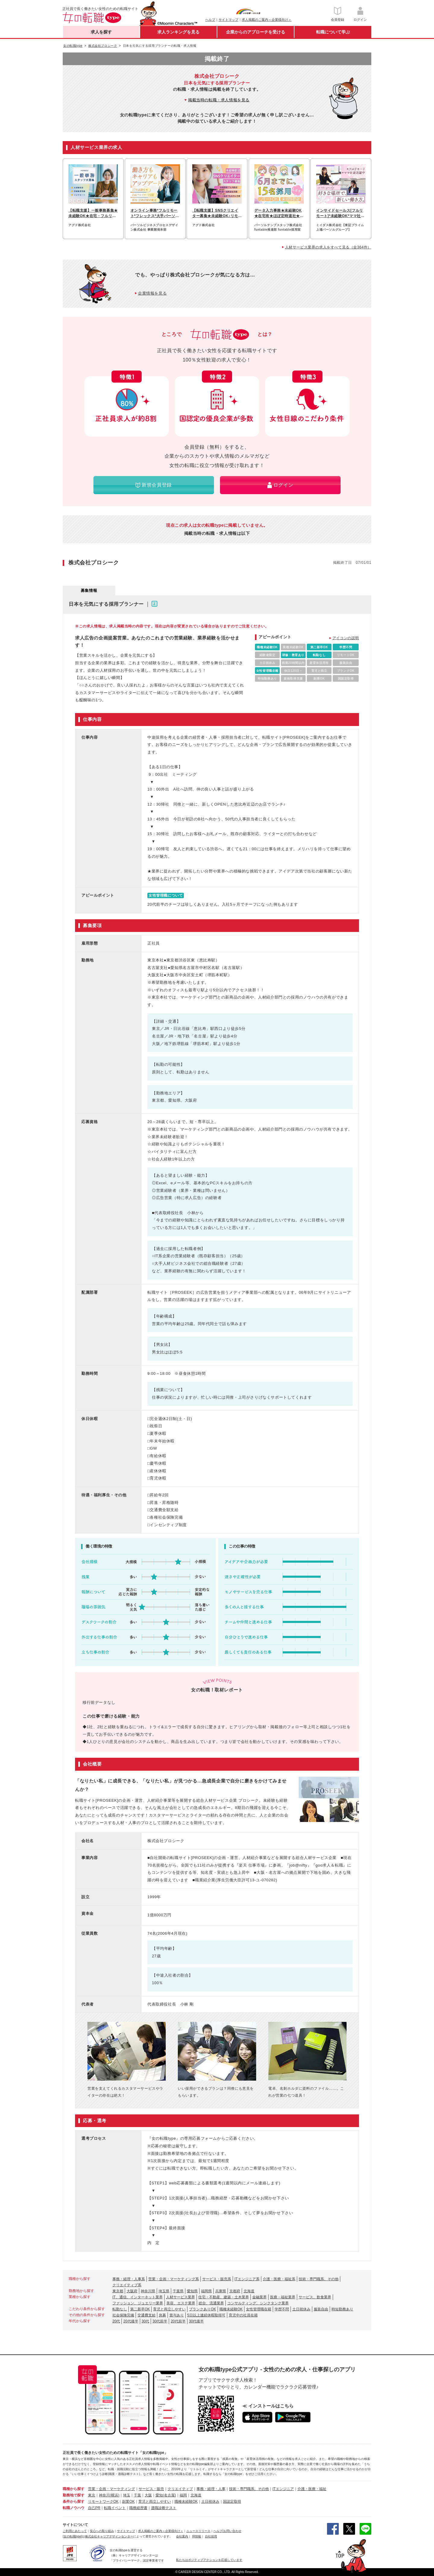 The image size is (434, 2576). I want to click on ヘルプ, so click(210, 19).